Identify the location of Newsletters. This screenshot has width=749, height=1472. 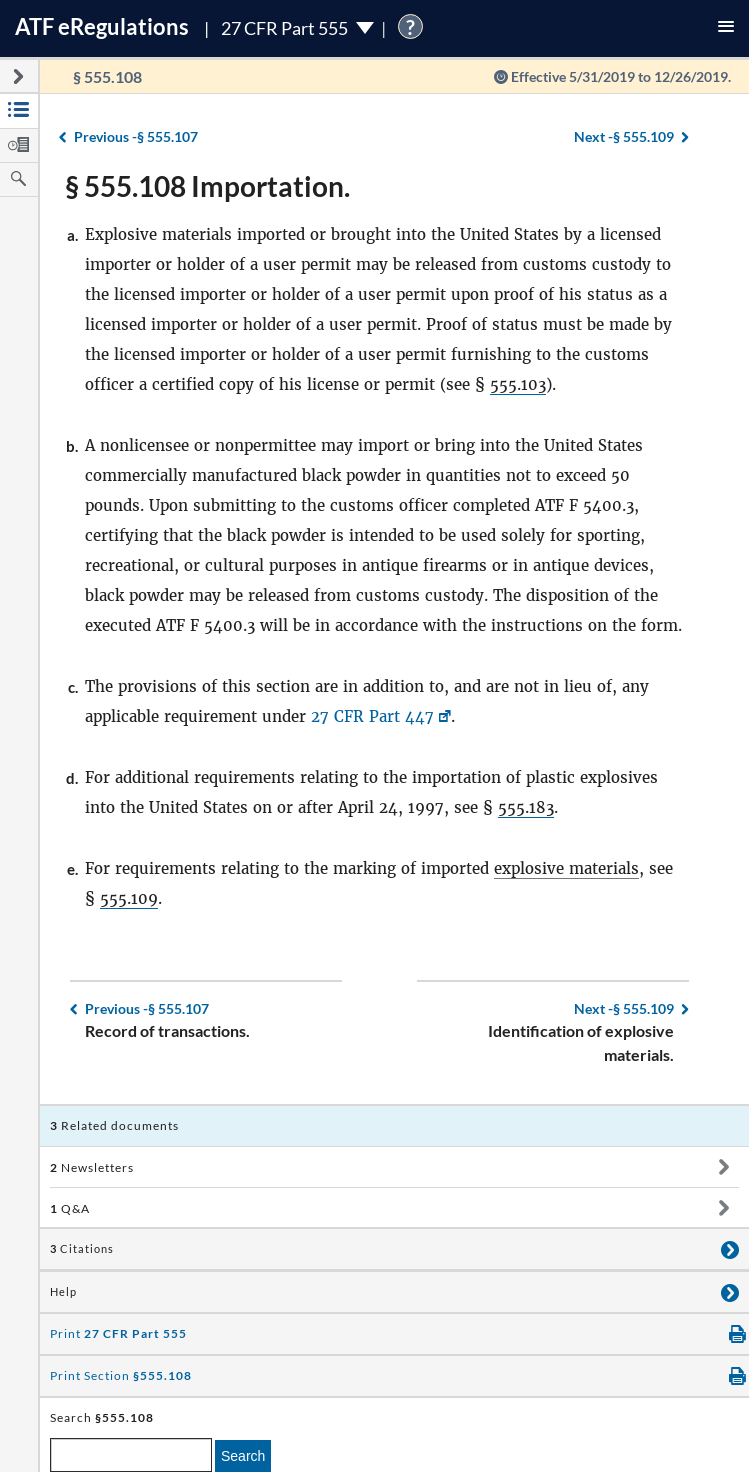
(92, 1167).